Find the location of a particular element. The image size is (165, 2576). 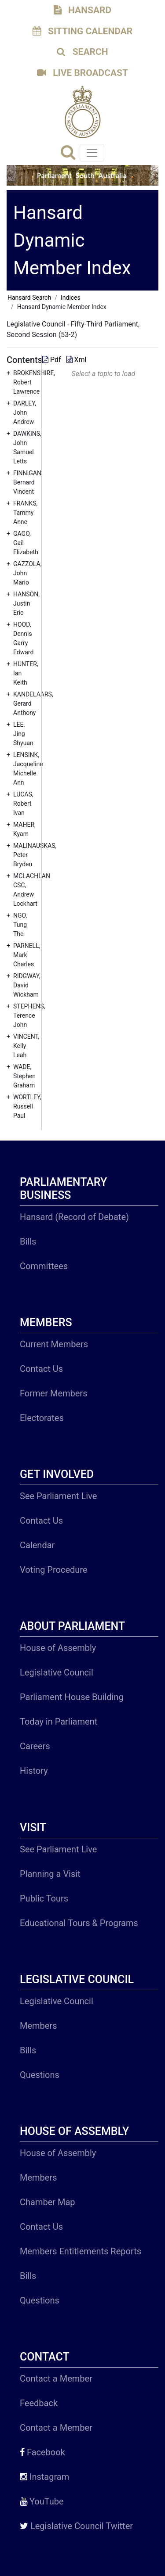

HANSARD is located at coordinates (82, 10).